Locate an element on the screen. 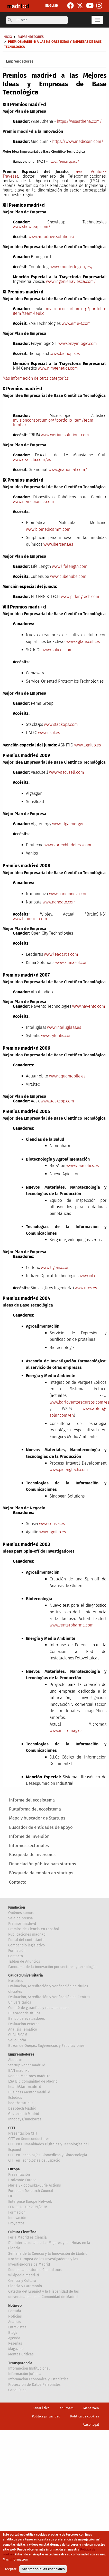  www.lifelength.com is located at coordinates (69, 566).